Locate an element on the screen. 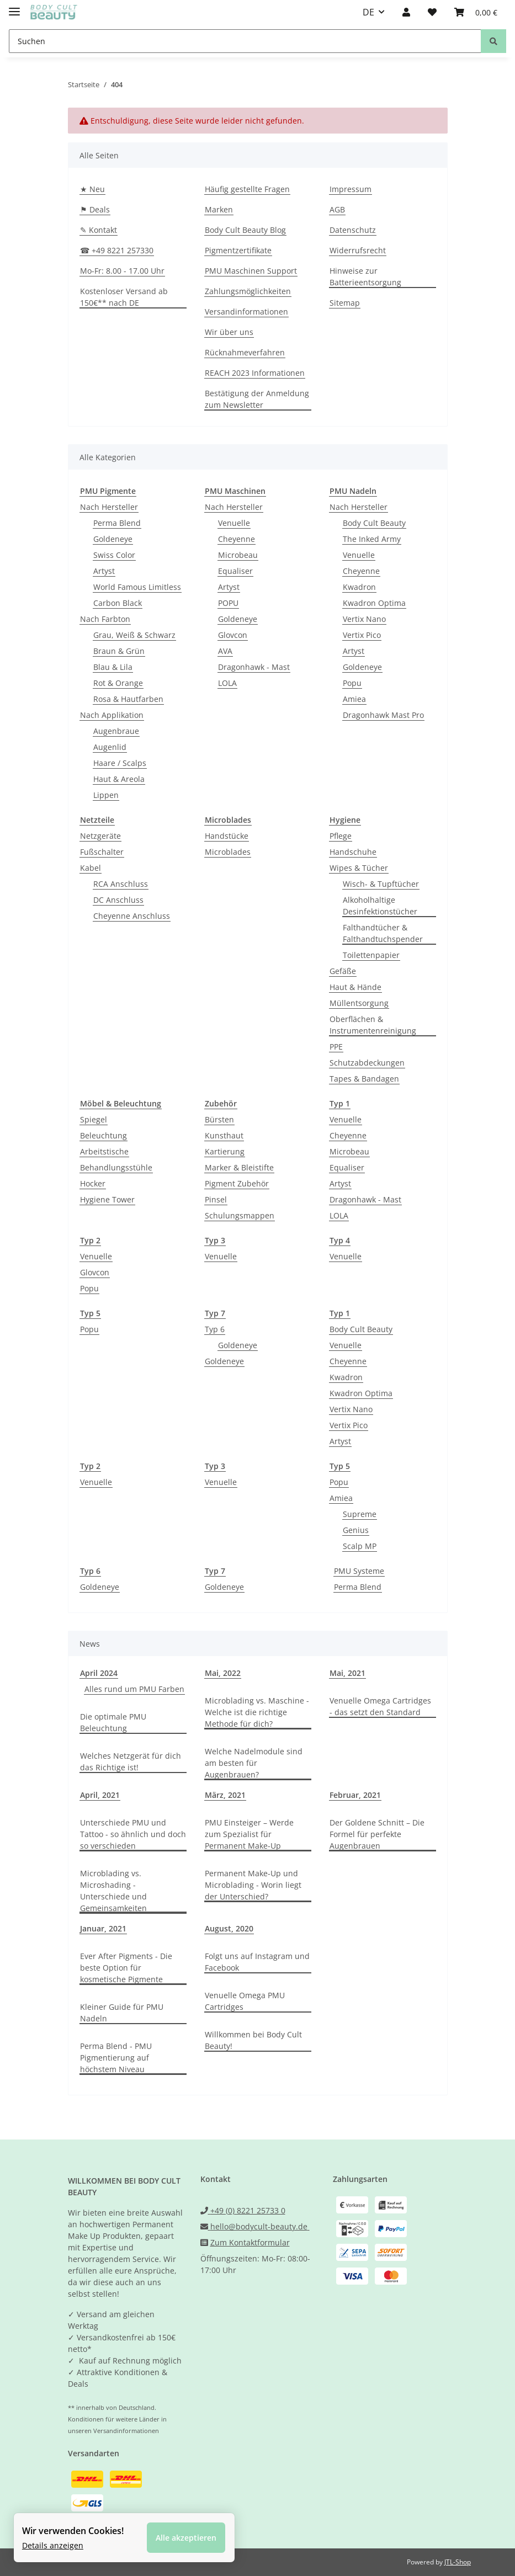 This screenshot has height=2576, width=515. REACH 2023 Informationen is located at coordinates (255, 373).